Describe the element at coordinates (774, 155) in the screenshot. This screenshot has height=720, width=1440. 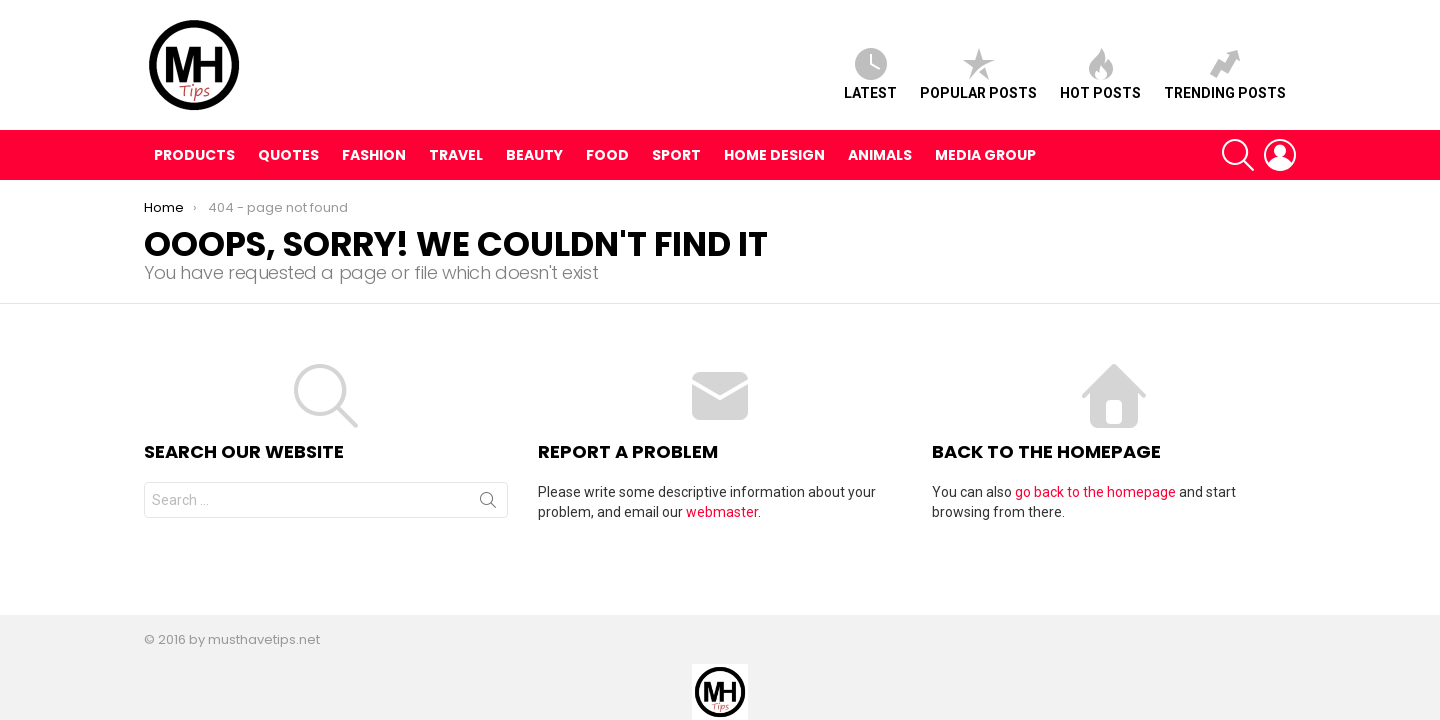
I see `Home Design` at that location.